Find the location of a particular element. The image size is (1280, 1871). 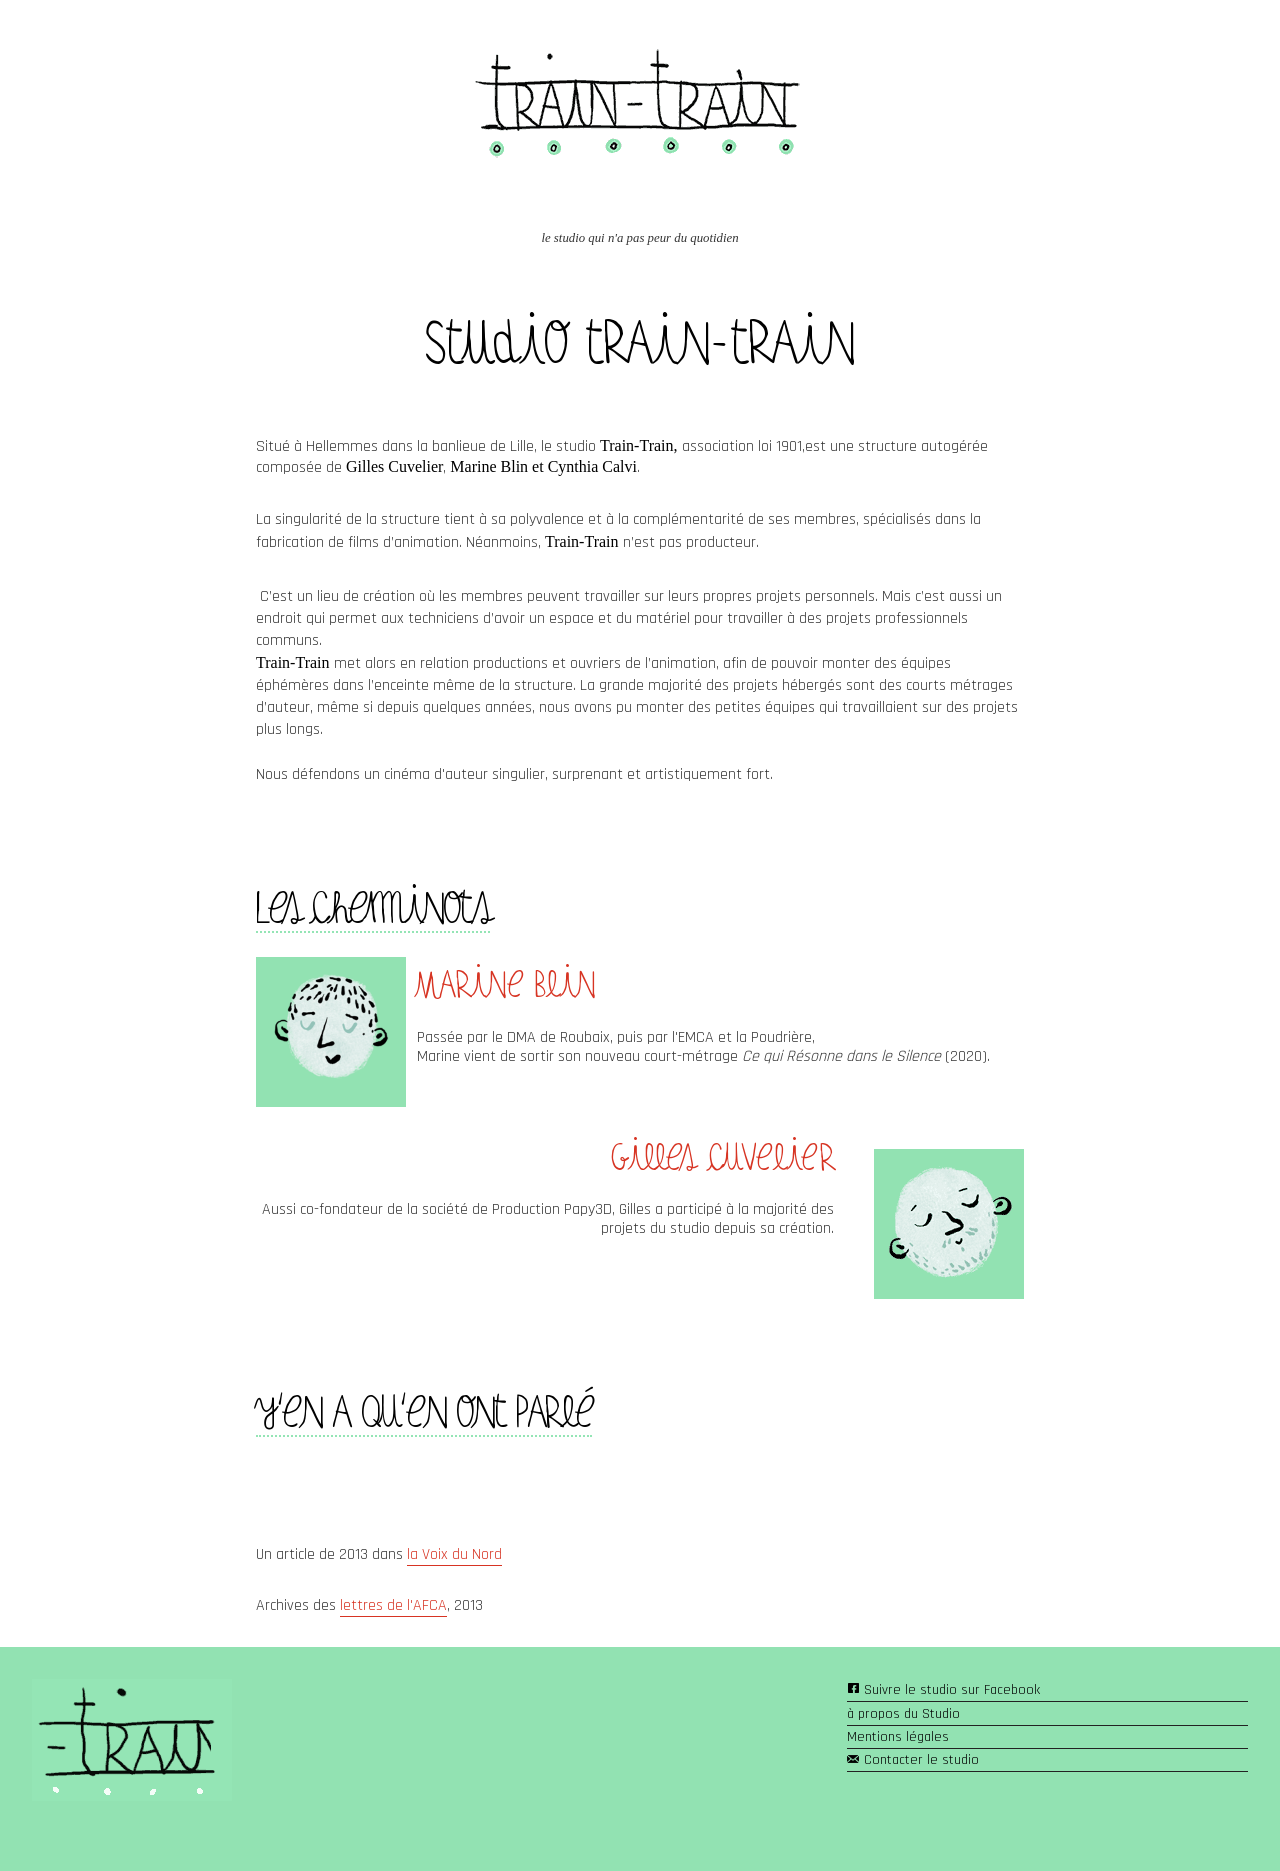

la Voix du Nord is located at coordinates (454, 1554).